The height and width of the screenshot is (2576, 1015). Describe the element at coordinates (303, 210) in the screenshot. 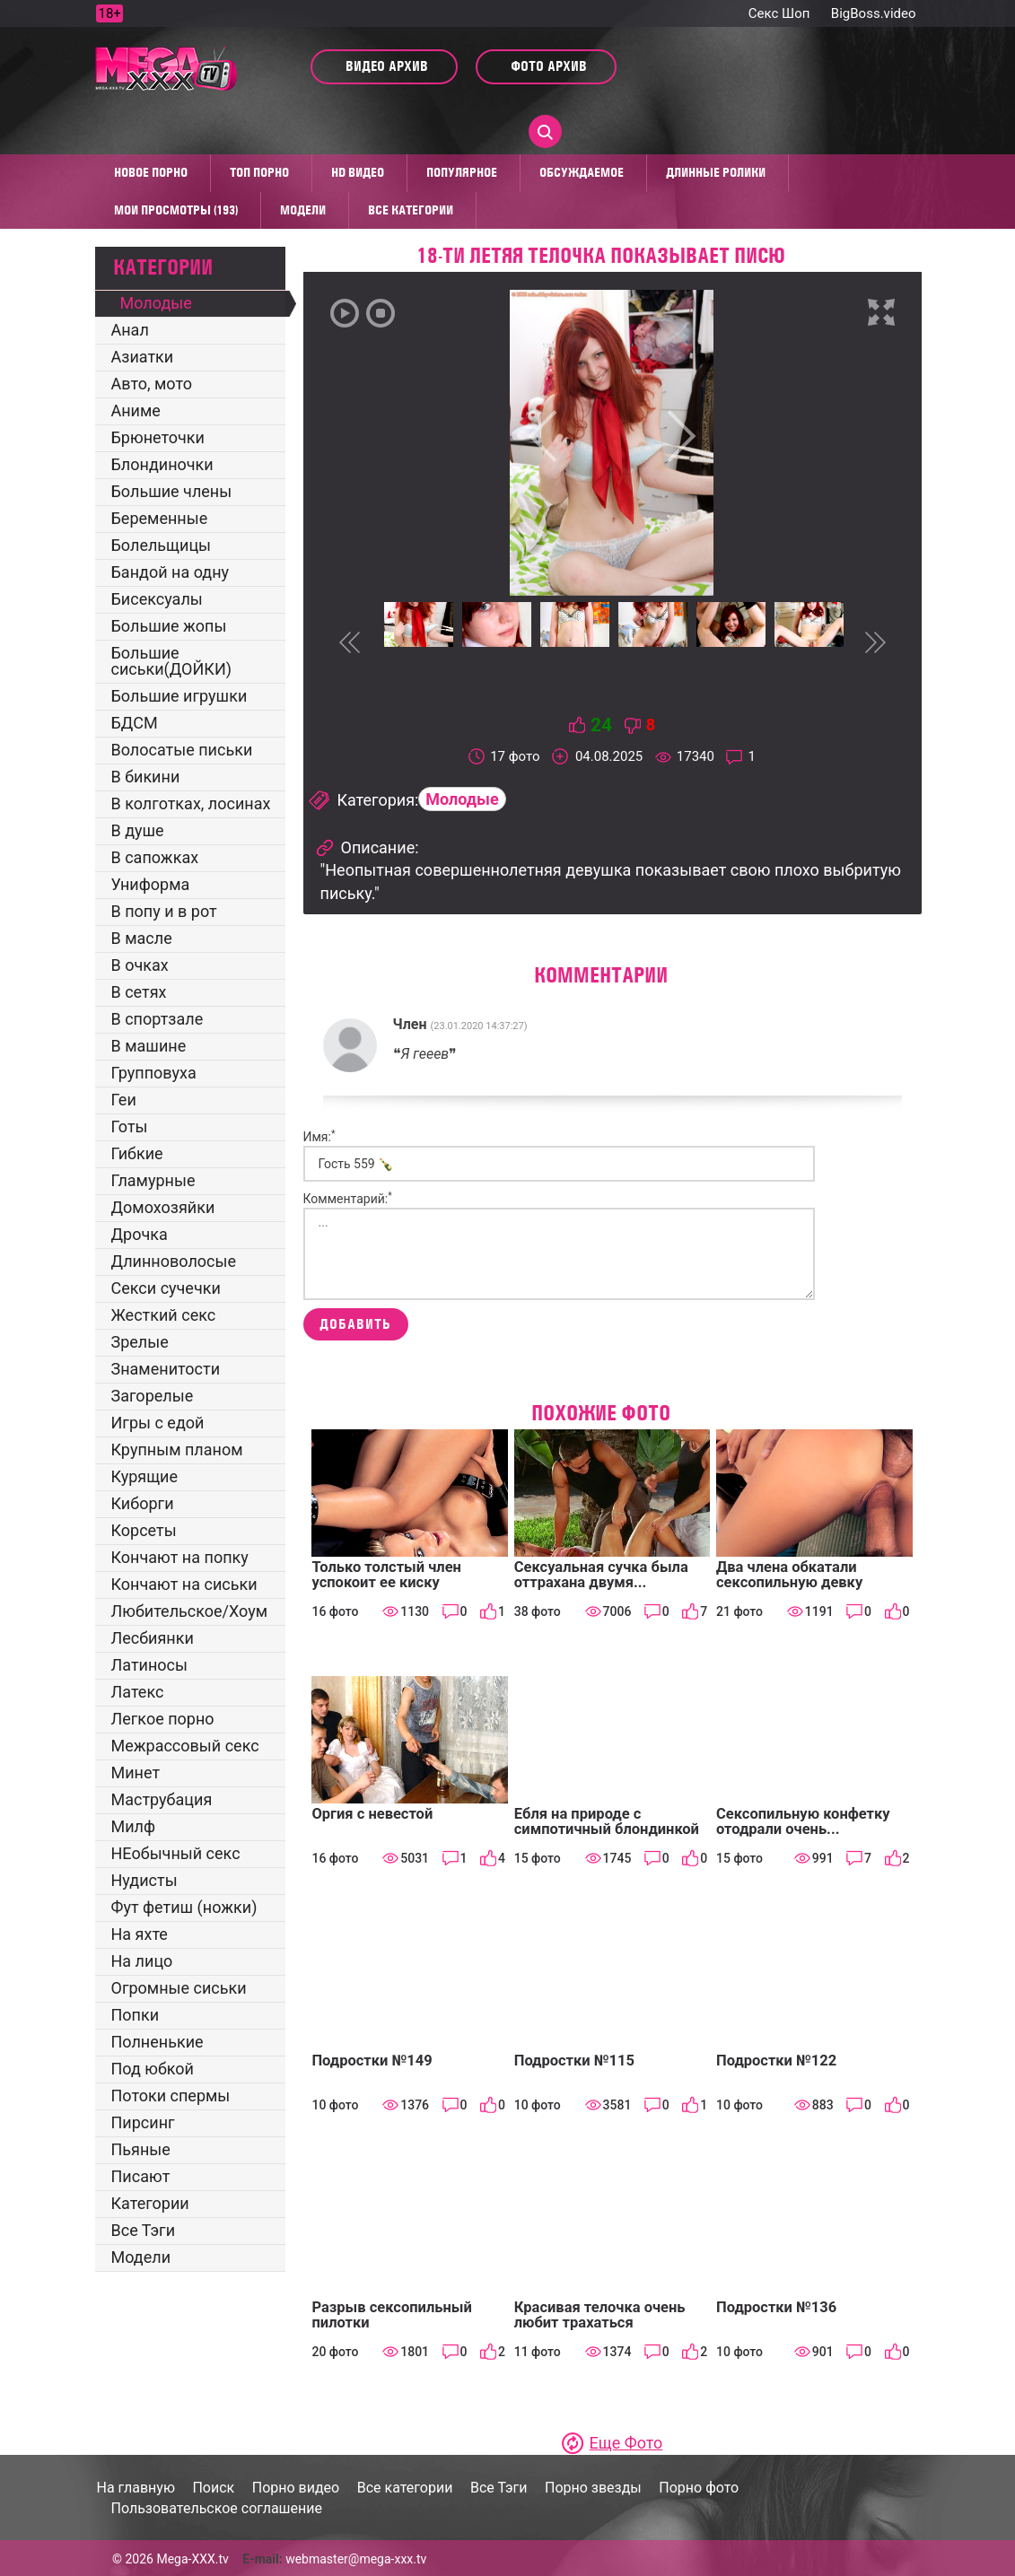

I see `Модели` at that location.